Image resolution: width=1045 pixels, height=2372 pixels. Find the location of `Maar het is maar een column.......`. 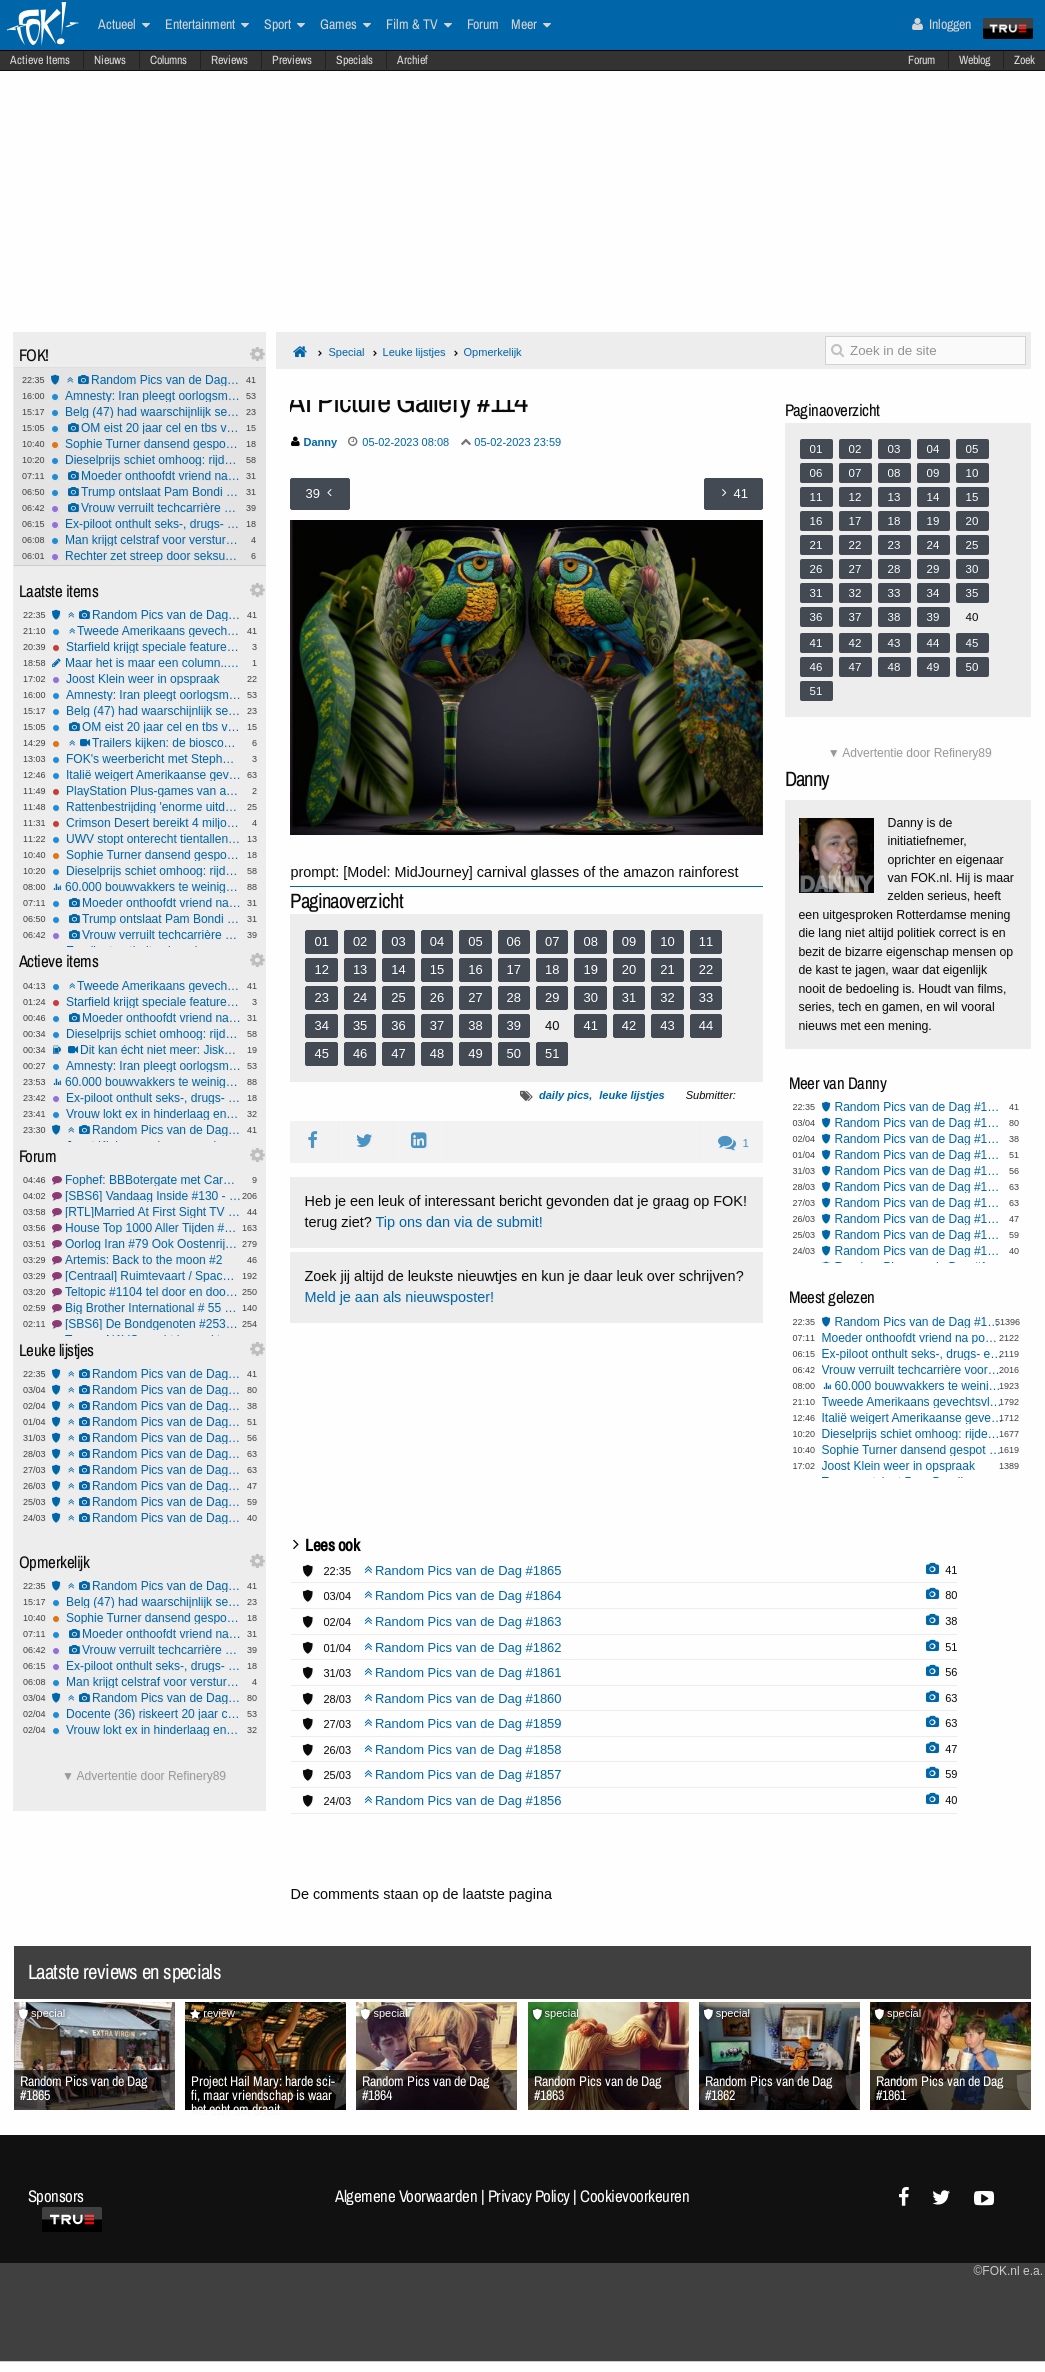

Maar het is maar een column....... is located at coordinates (146, 663).